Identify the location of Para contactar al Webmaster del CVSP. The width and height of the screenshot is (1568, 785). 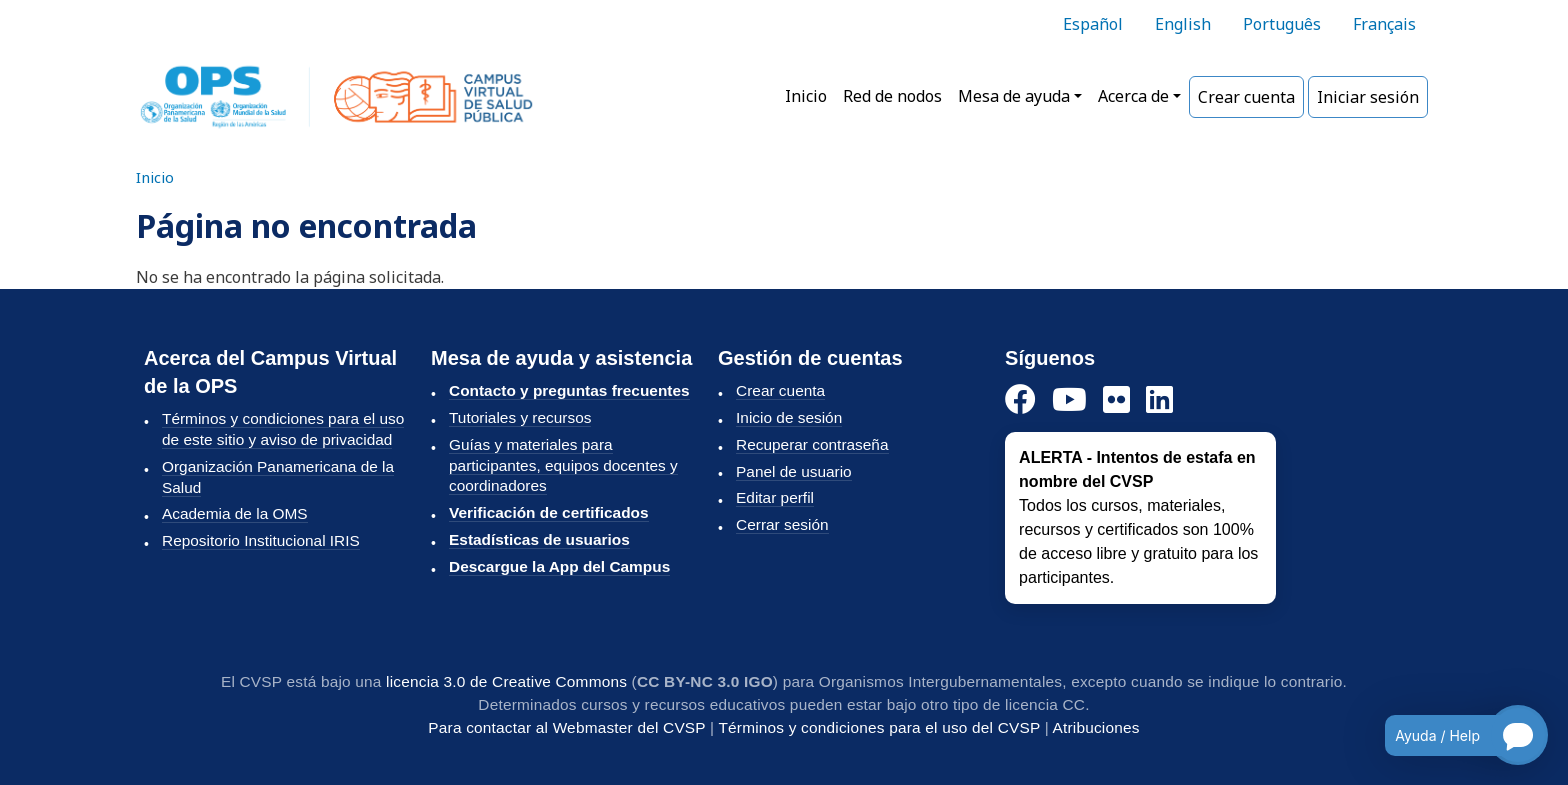
(566, 727).